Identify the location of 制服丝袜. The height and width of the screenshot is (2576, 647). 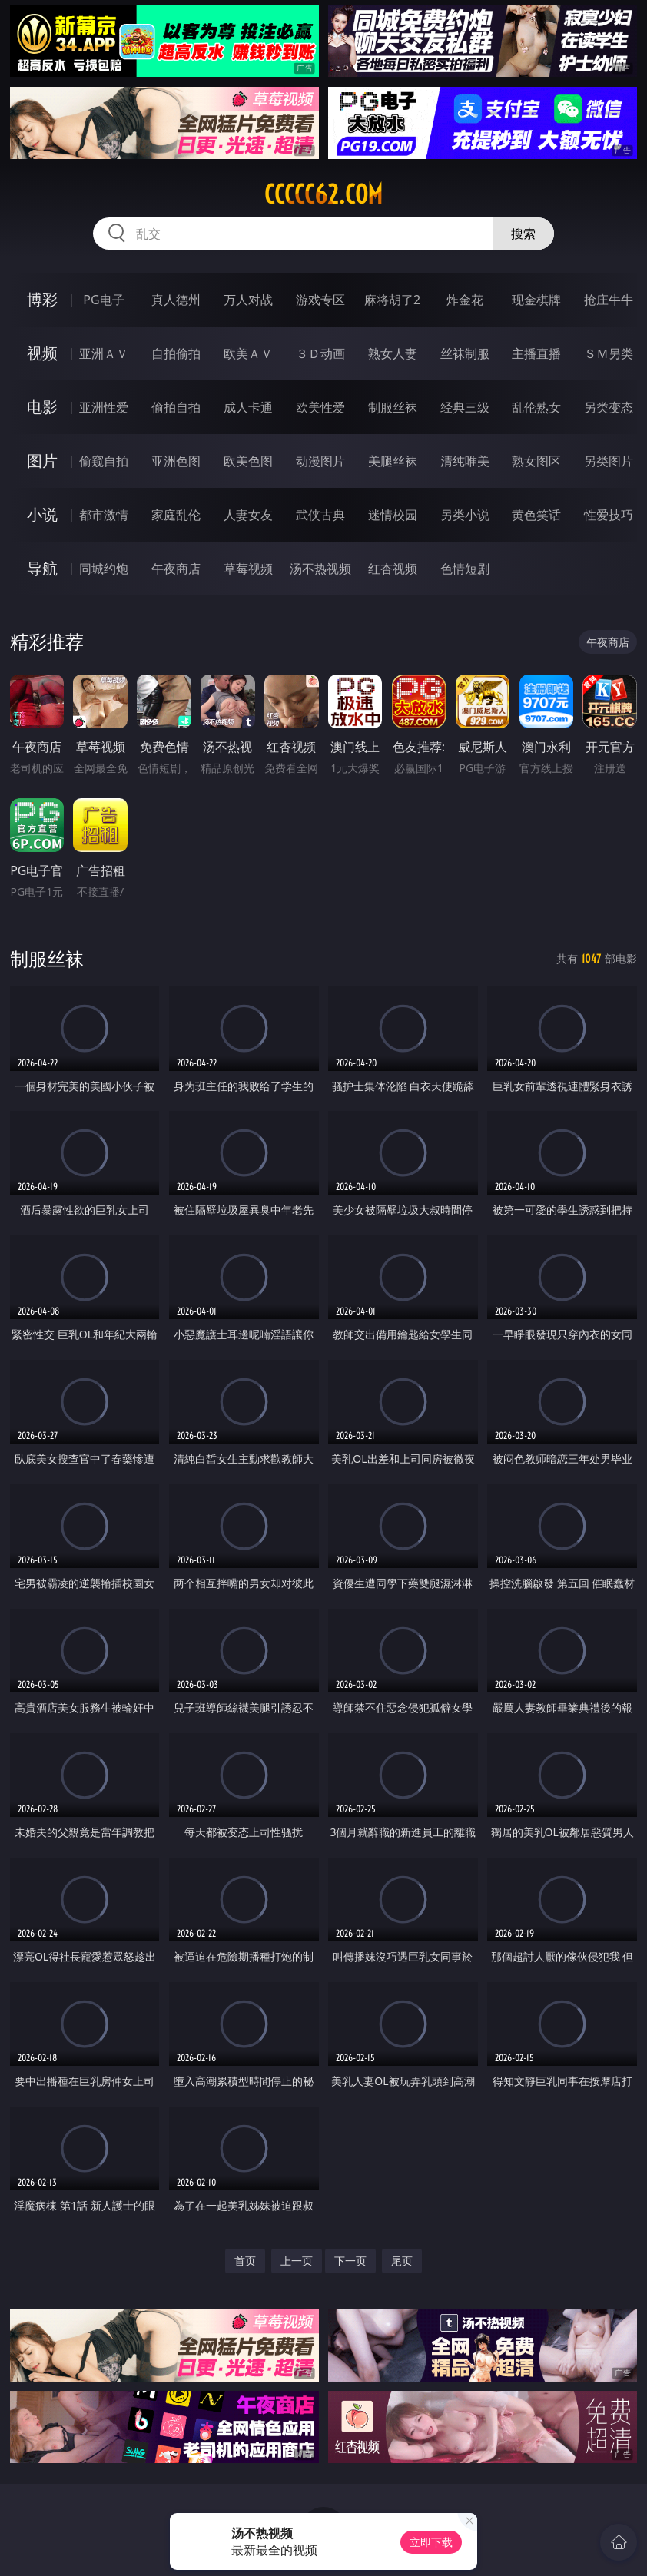
(392, 407).